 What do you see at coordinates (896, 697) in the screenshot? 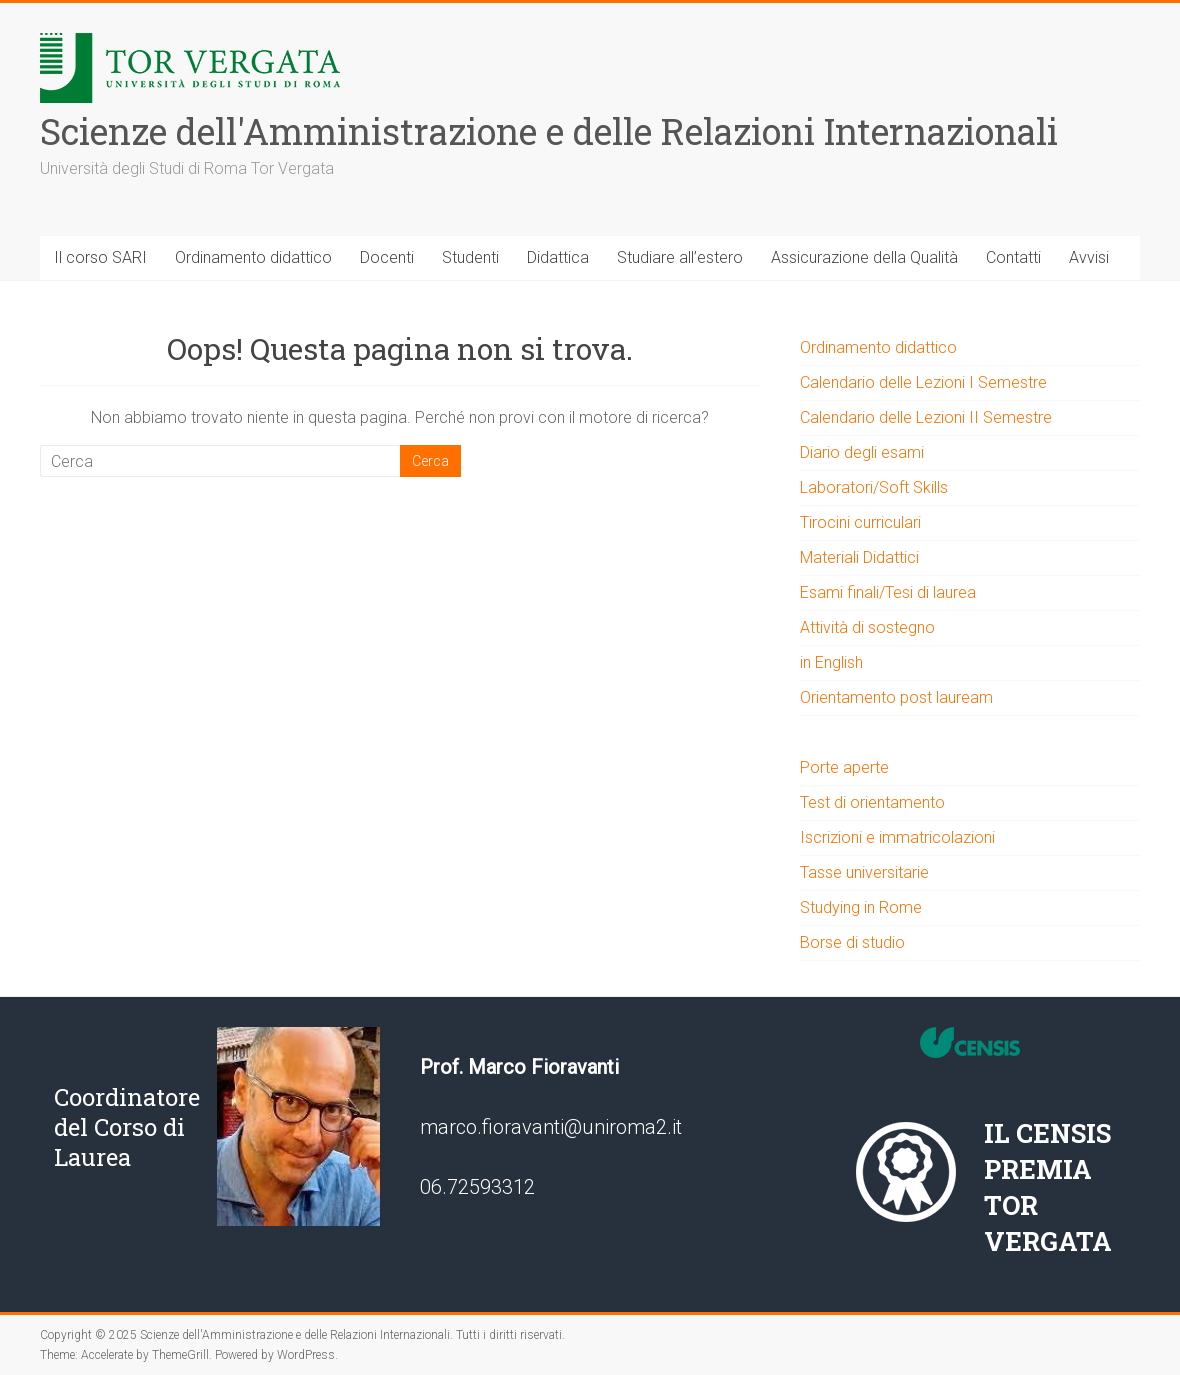
I see `Orientamento post lauream` at bounding box center [896, 697].